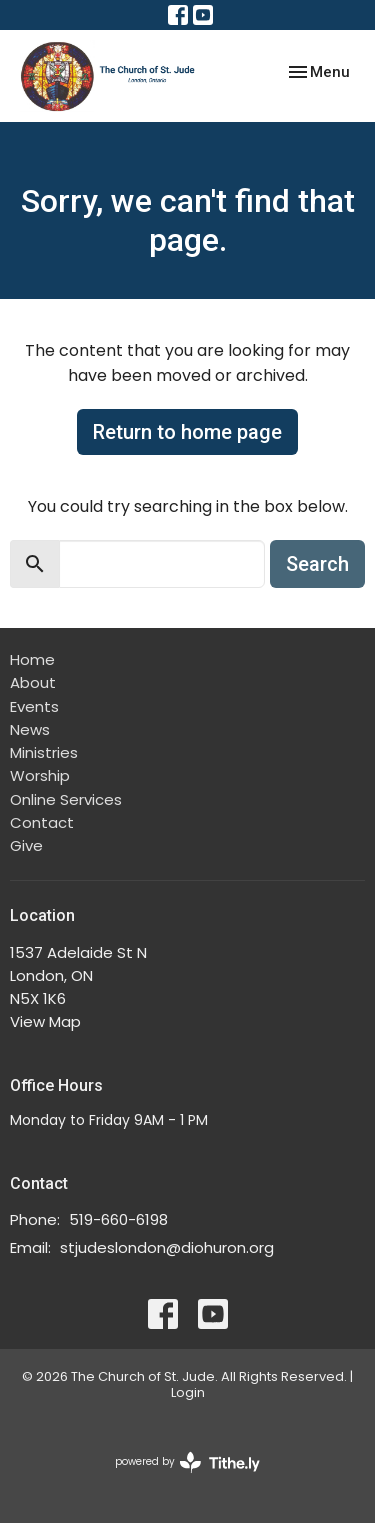 The width and height of the screenshot is (375, 1523). I want to click on powered by, so click(187, 1462).